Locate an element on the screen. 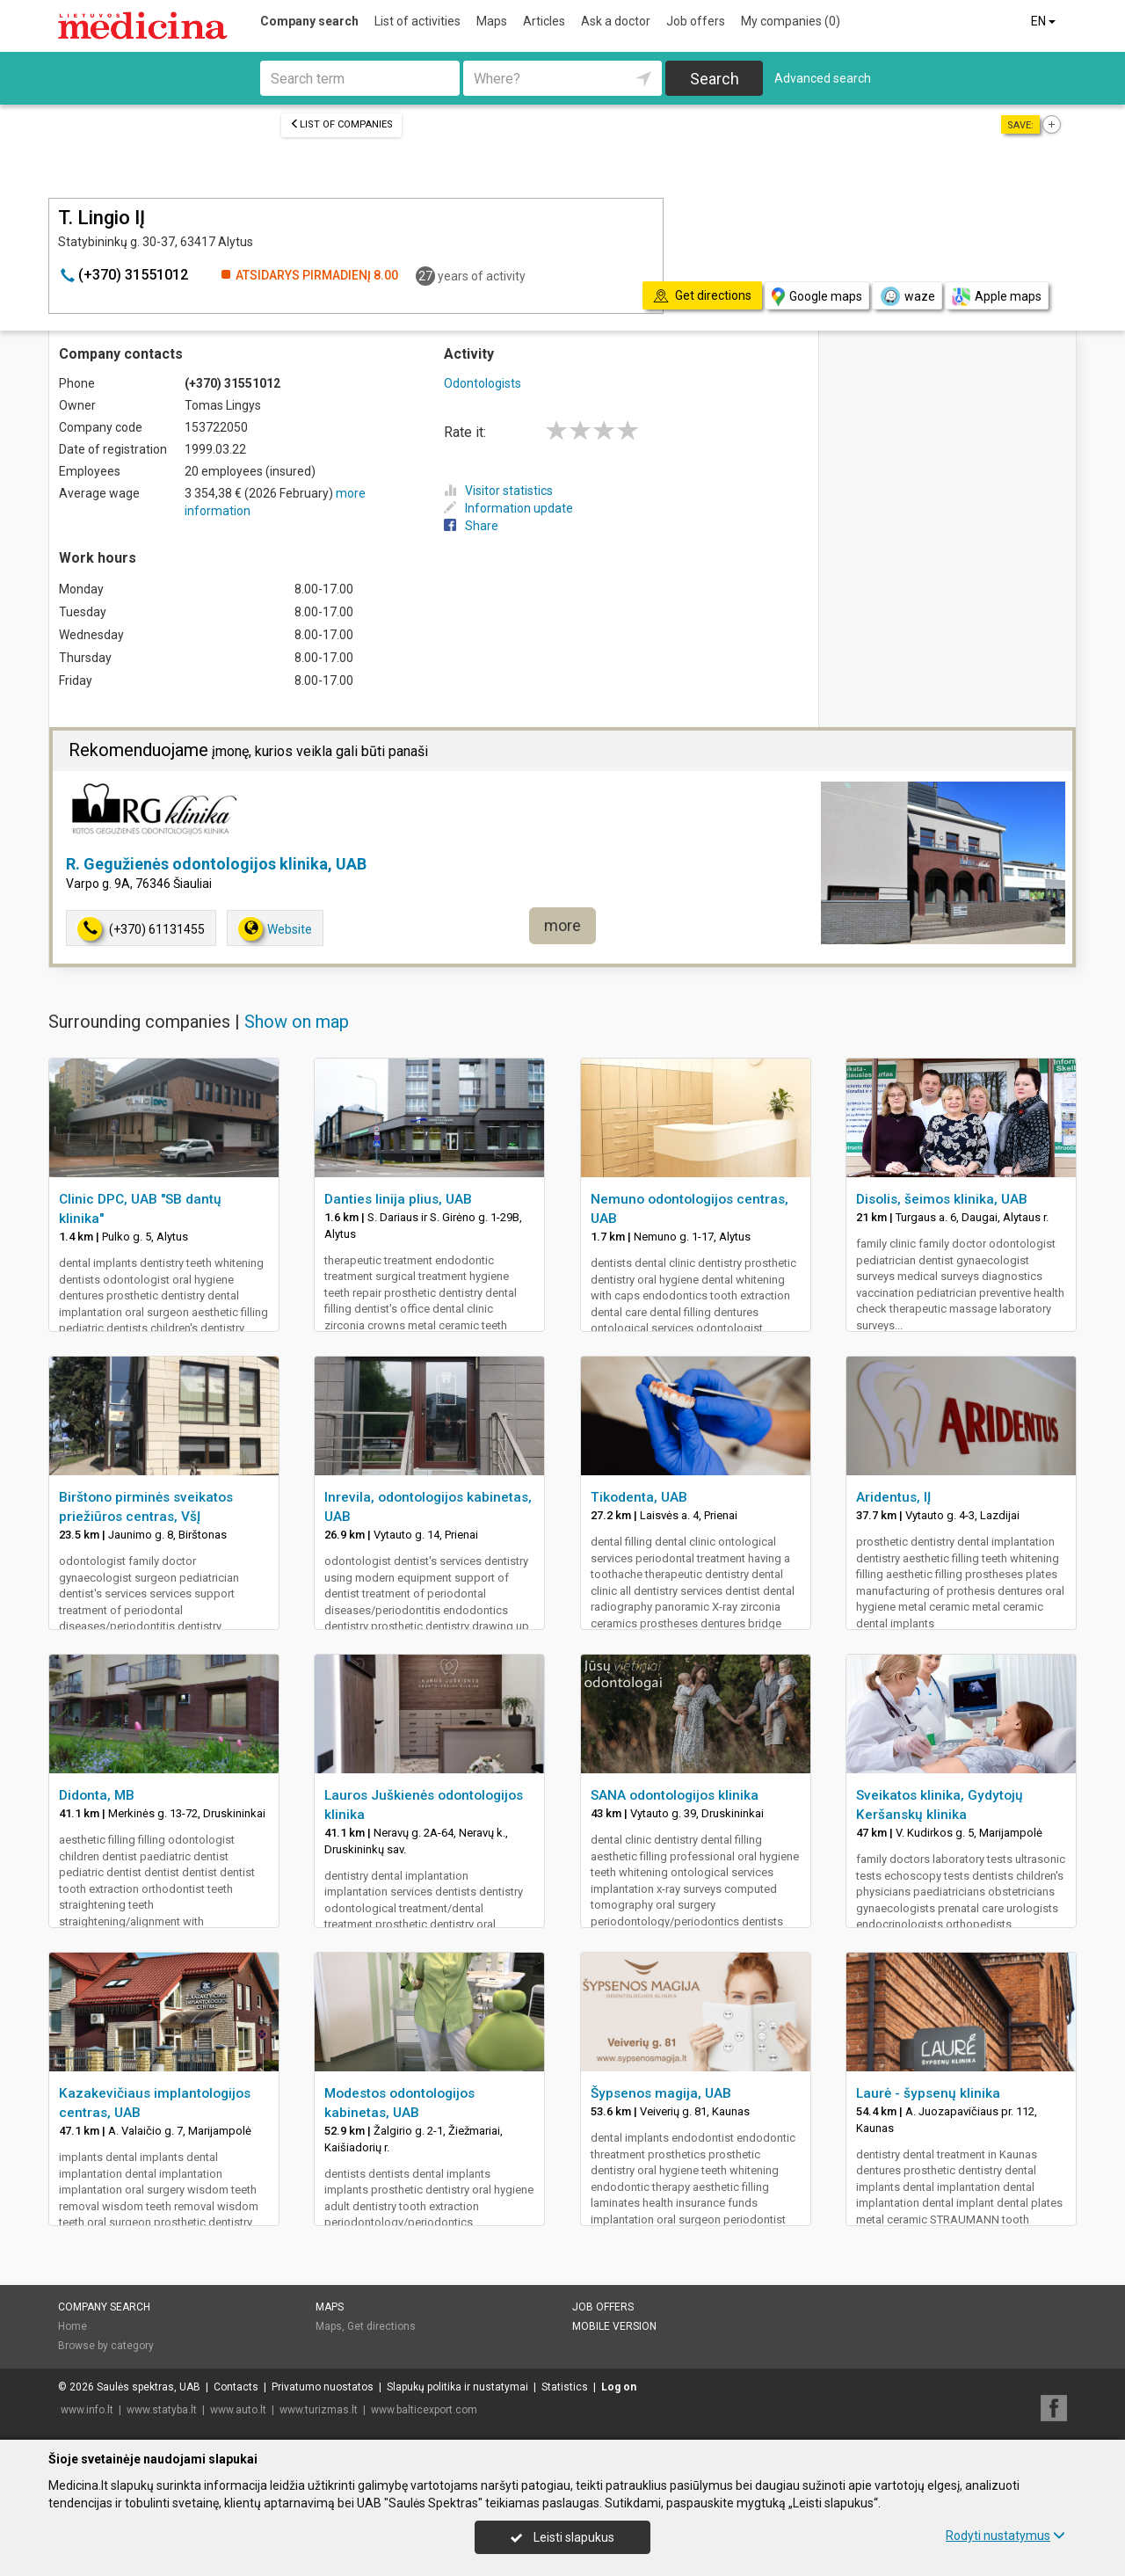 Image resolution: width=1125 pixels, height=2576 pixels. waze is located at coordinates (907, 296).